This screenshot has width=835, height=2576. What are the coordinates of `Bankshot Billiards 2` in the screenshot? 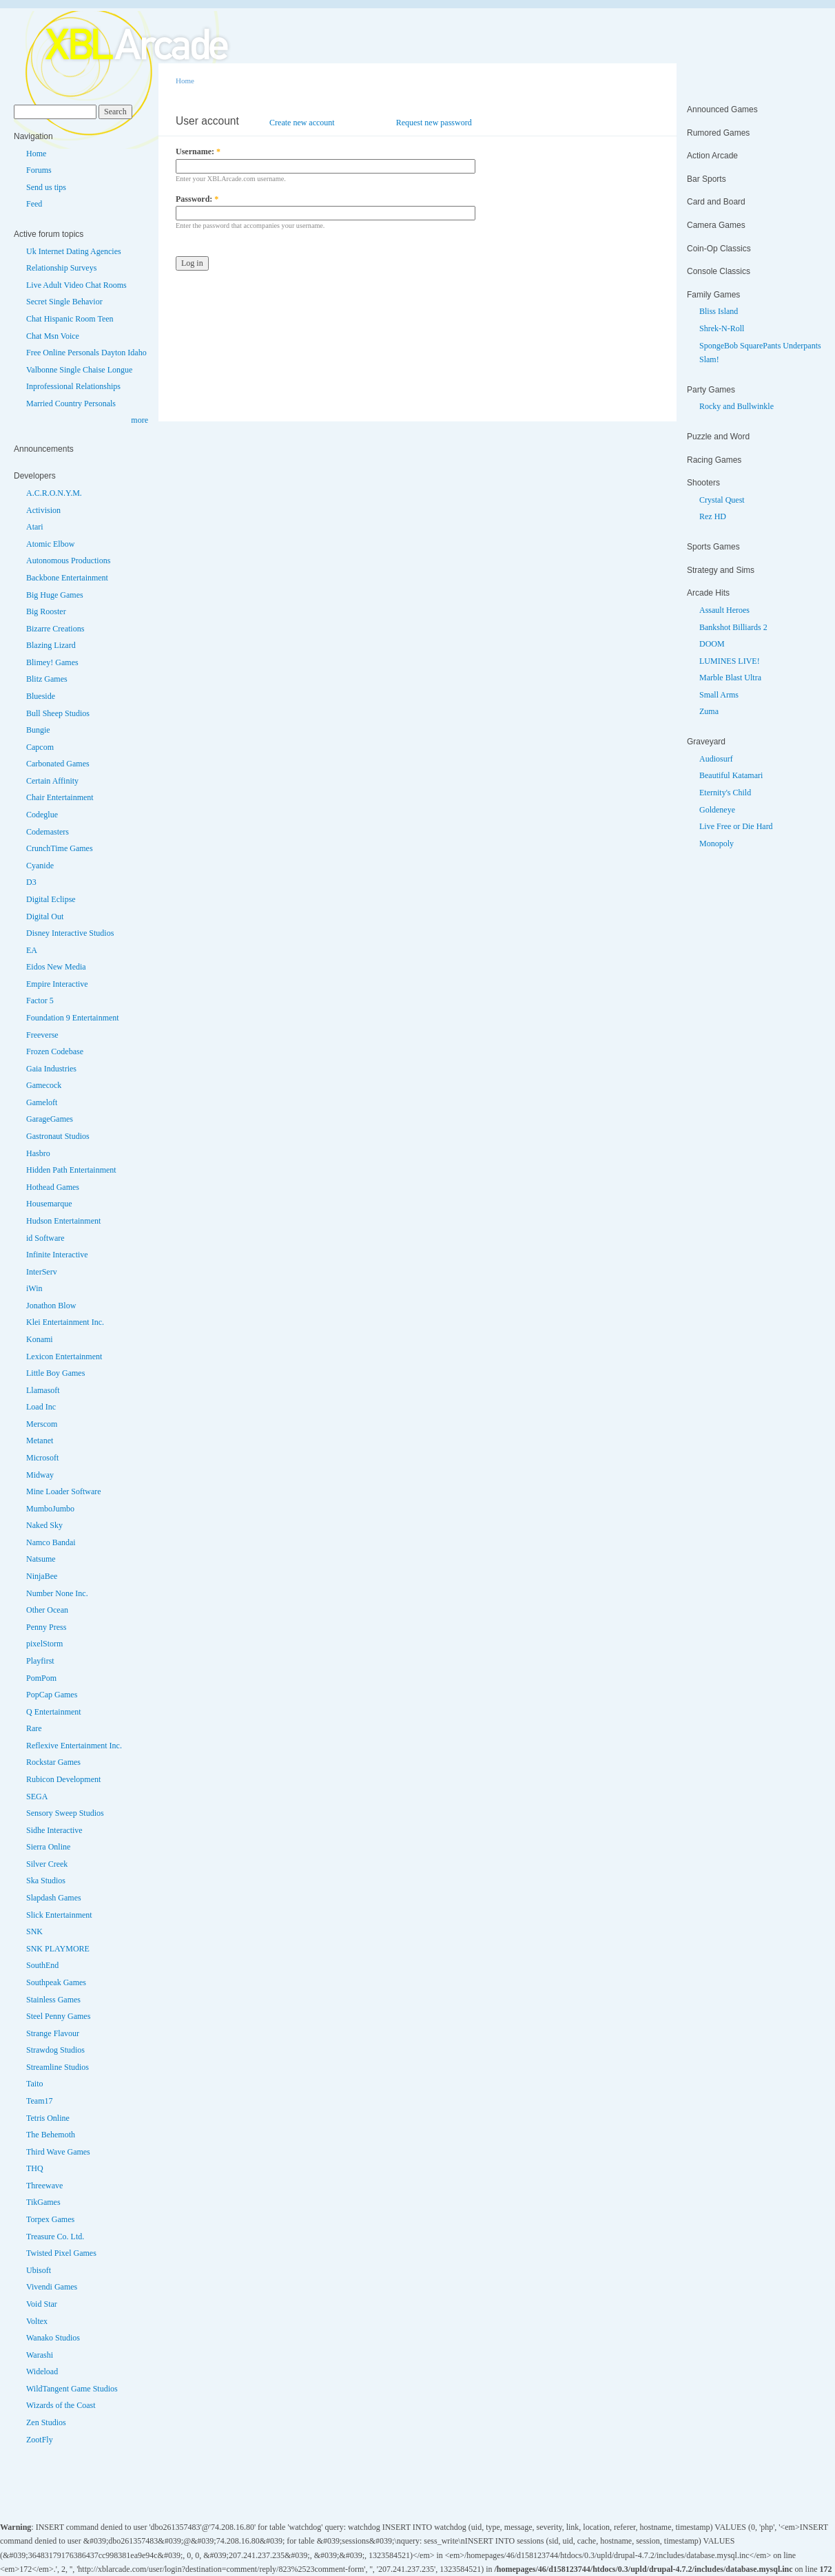 It's located at (733, 627).